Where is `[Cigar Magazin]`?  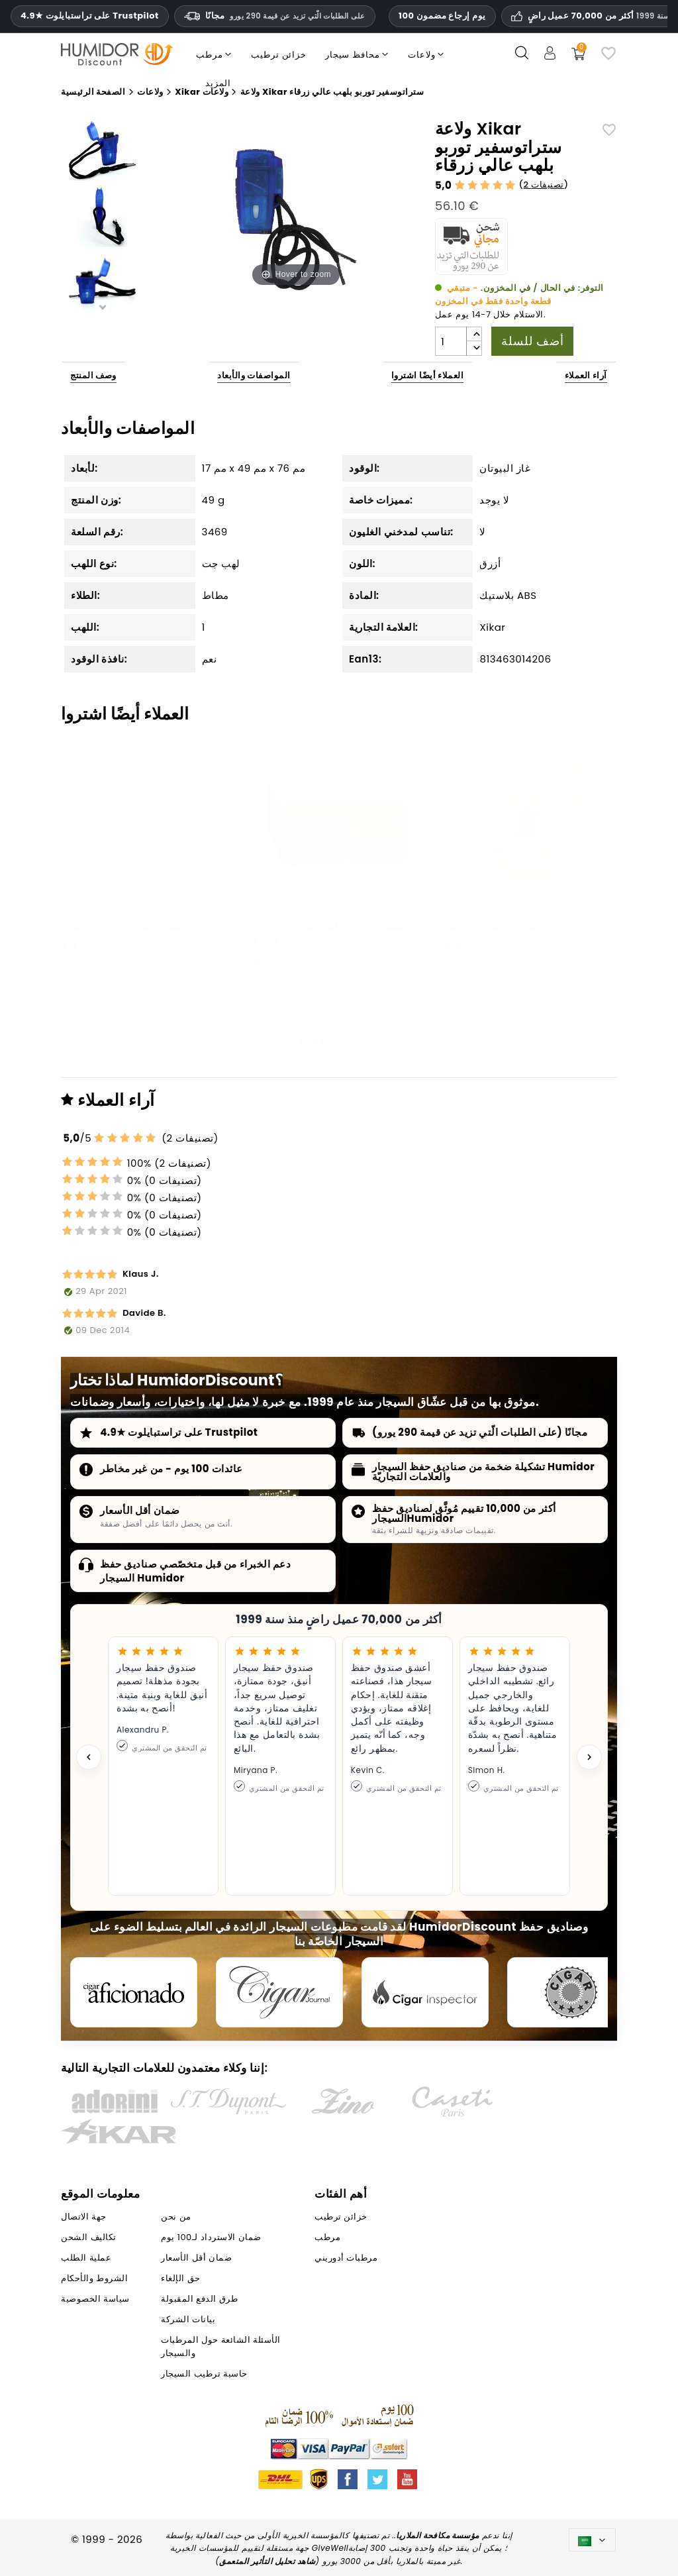
[Cigar Magazin] is located at coordinates (570, 1992).